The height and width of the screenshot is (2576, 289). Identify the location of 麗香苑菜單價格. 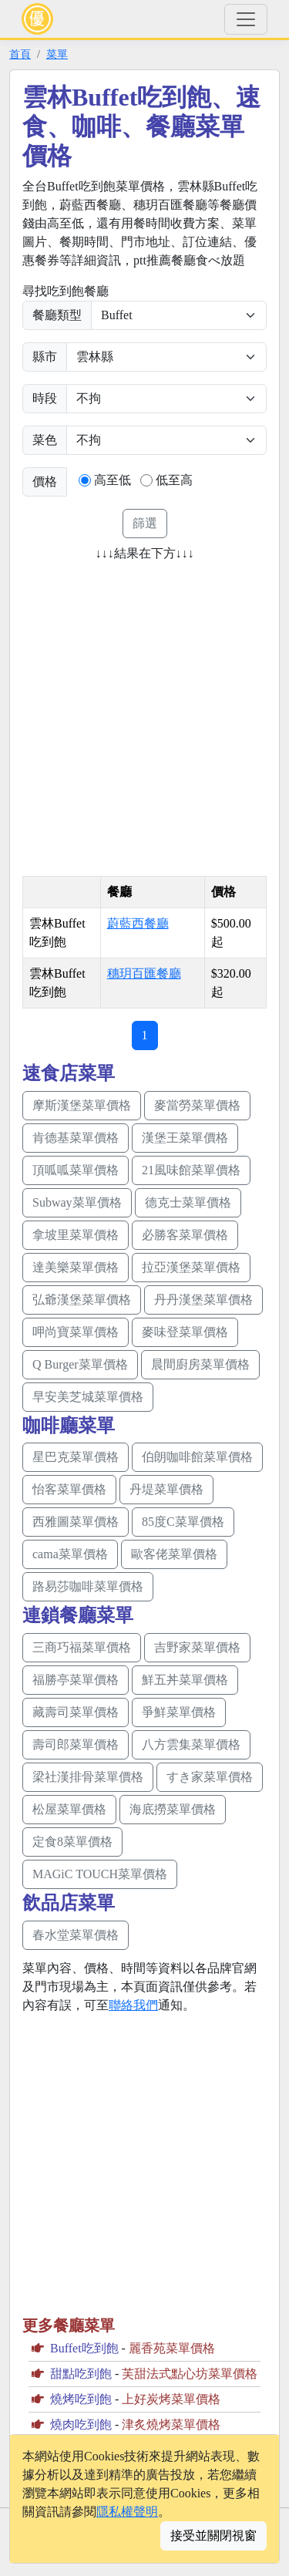
(172, 2348).